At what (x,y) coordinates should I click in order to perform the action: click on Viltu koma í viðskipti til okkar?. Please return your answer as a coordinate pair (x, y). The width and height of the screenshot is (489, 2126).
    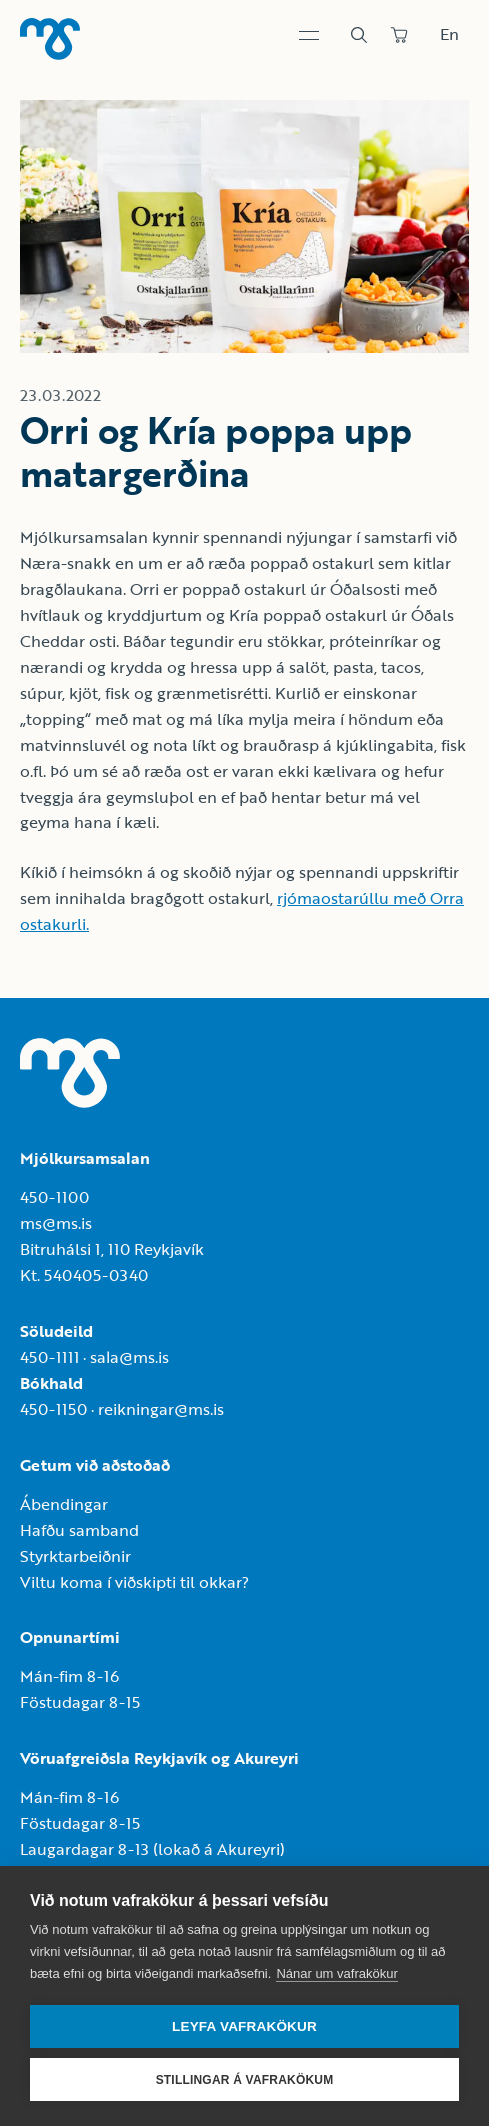
    Looking at the image, I should click on (134, 1582).